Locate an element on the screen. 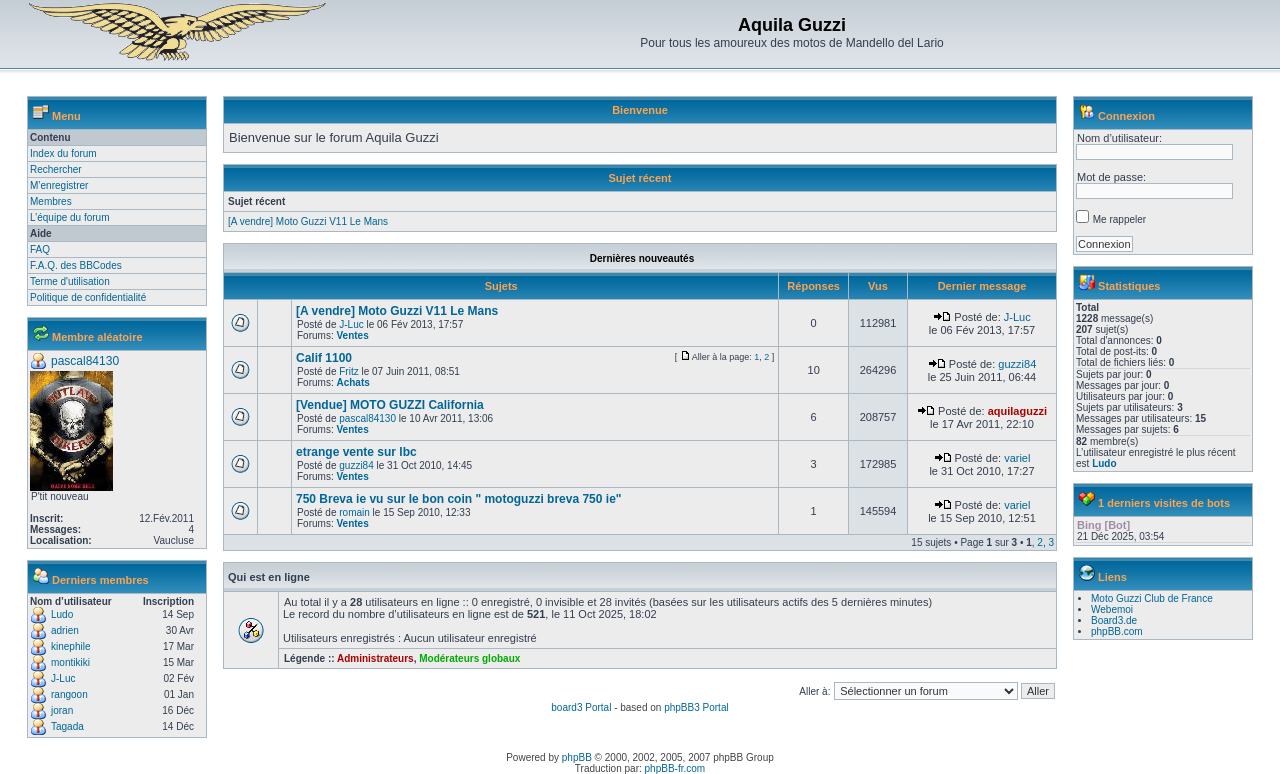 The width and height of the screenshot is (1280, 774). 750 Breva ie vu sur le bon coin " motoguzzi breva 750 ie" is located at coordinates (459, 499).